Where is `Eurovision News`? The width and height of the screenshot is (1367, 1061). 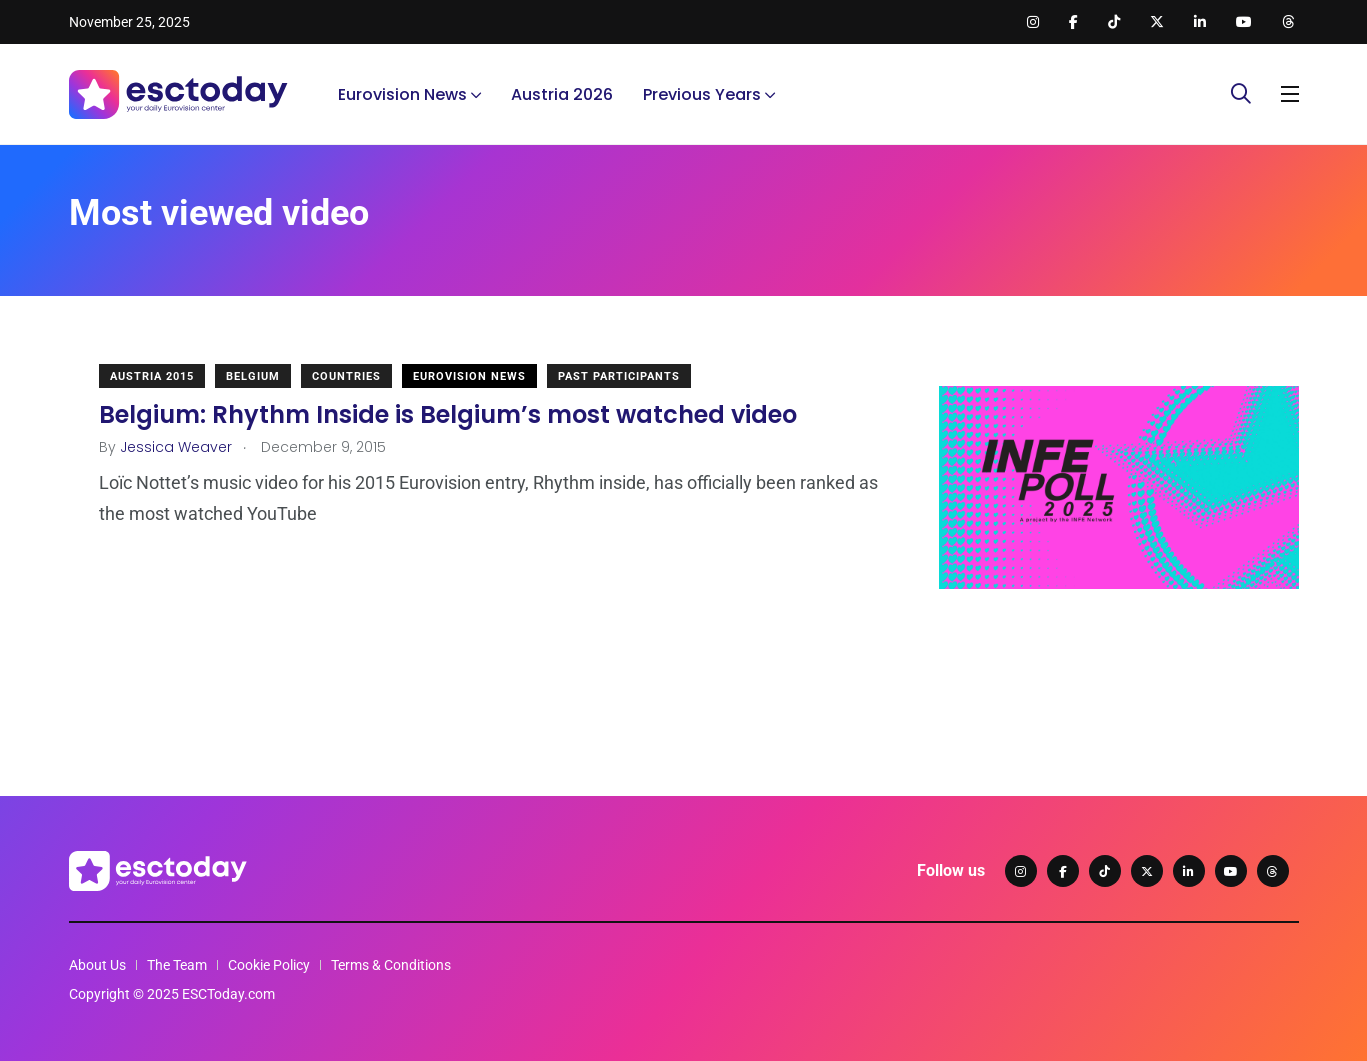
Eurovision News is located at coordinates (402, 94).